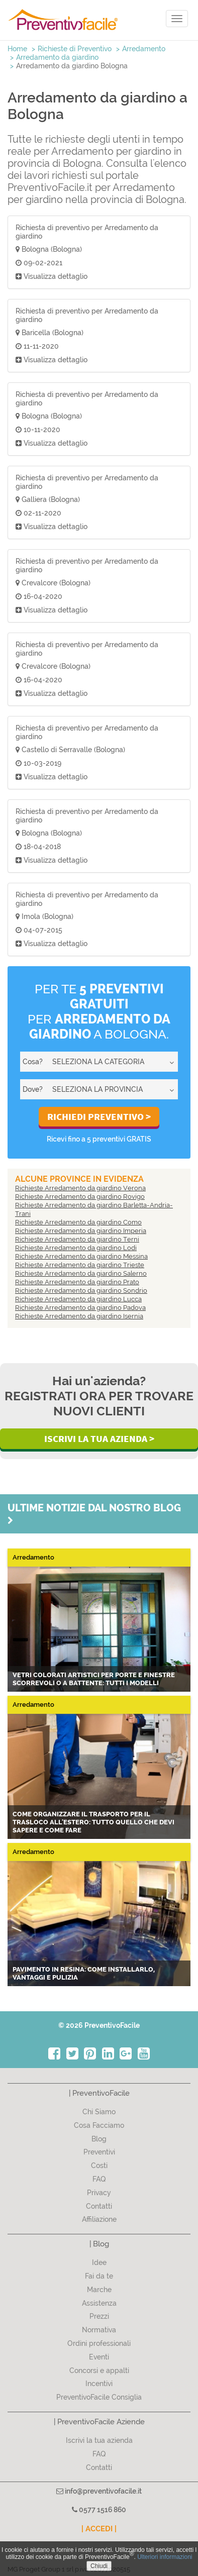 This screenshot has width=198, height=2576. I want to click on Dove?, so click(33, 1089).